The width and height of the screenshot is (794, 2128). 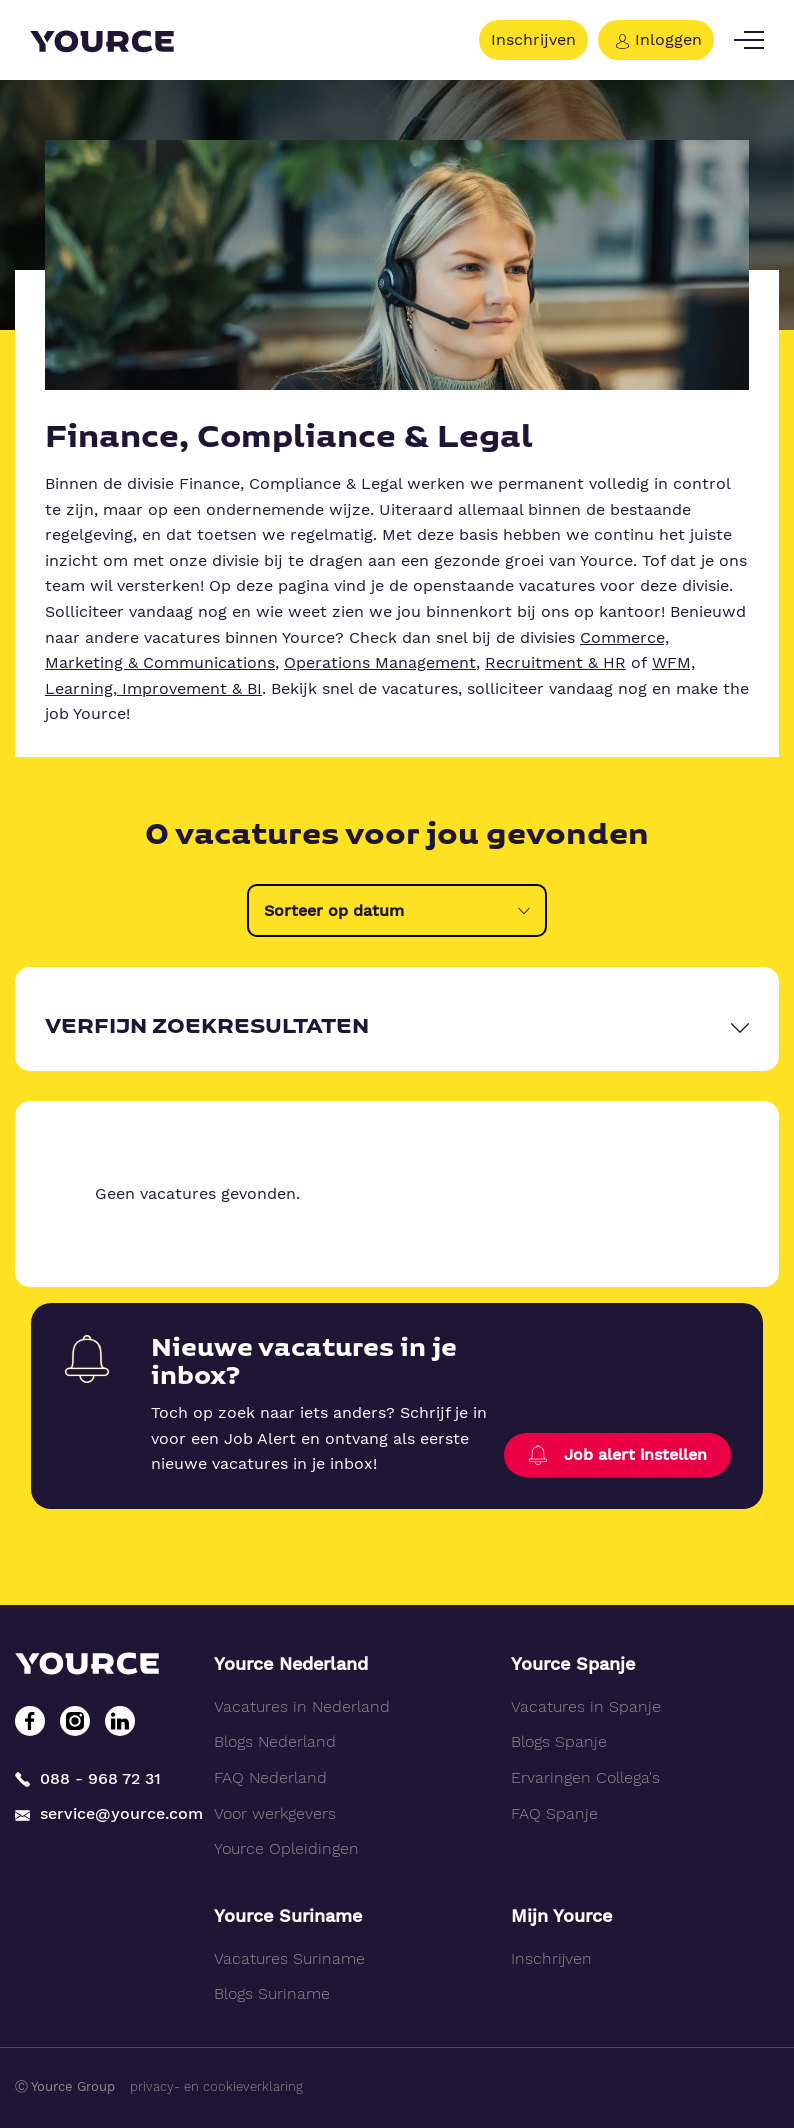 What do you see at coordinates (533, 39) in the screenshot?
I see `Inschrijven` at bounding box center [533, 39].